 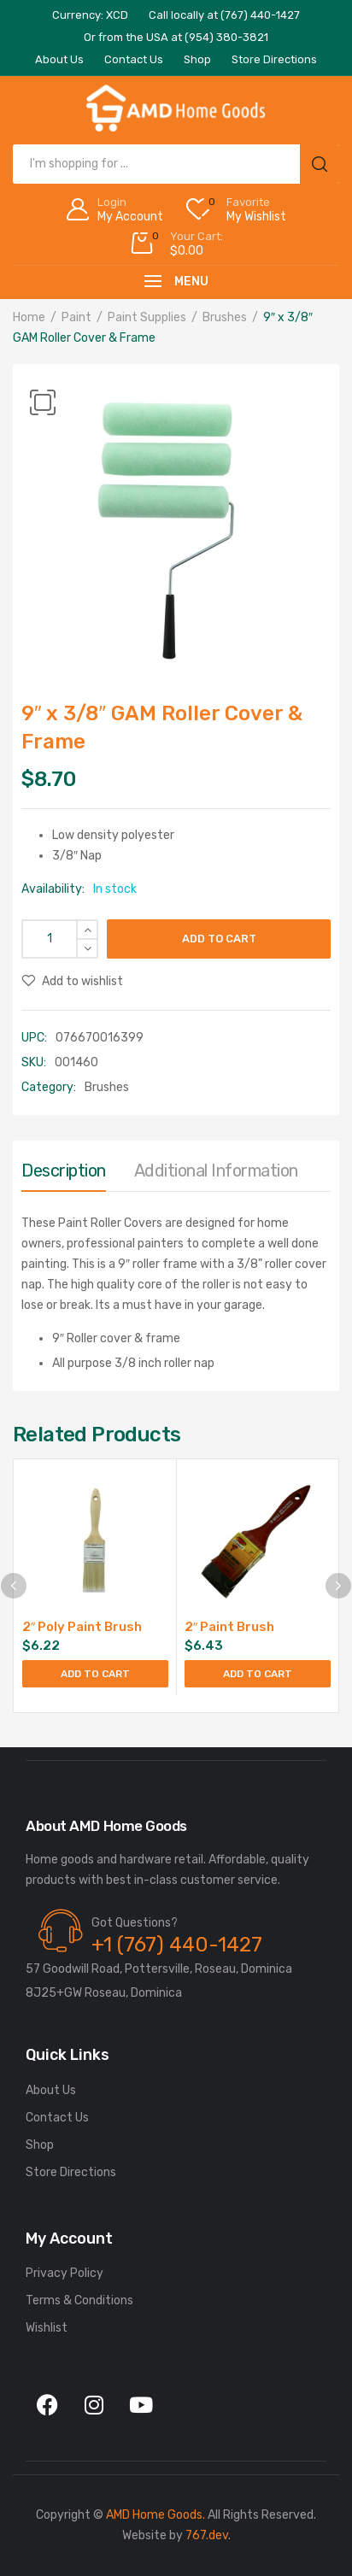 What do you see at coordinates (147, 317) in the screenshot?
I see `Paint Supplies` at bounding box center [147, 317].